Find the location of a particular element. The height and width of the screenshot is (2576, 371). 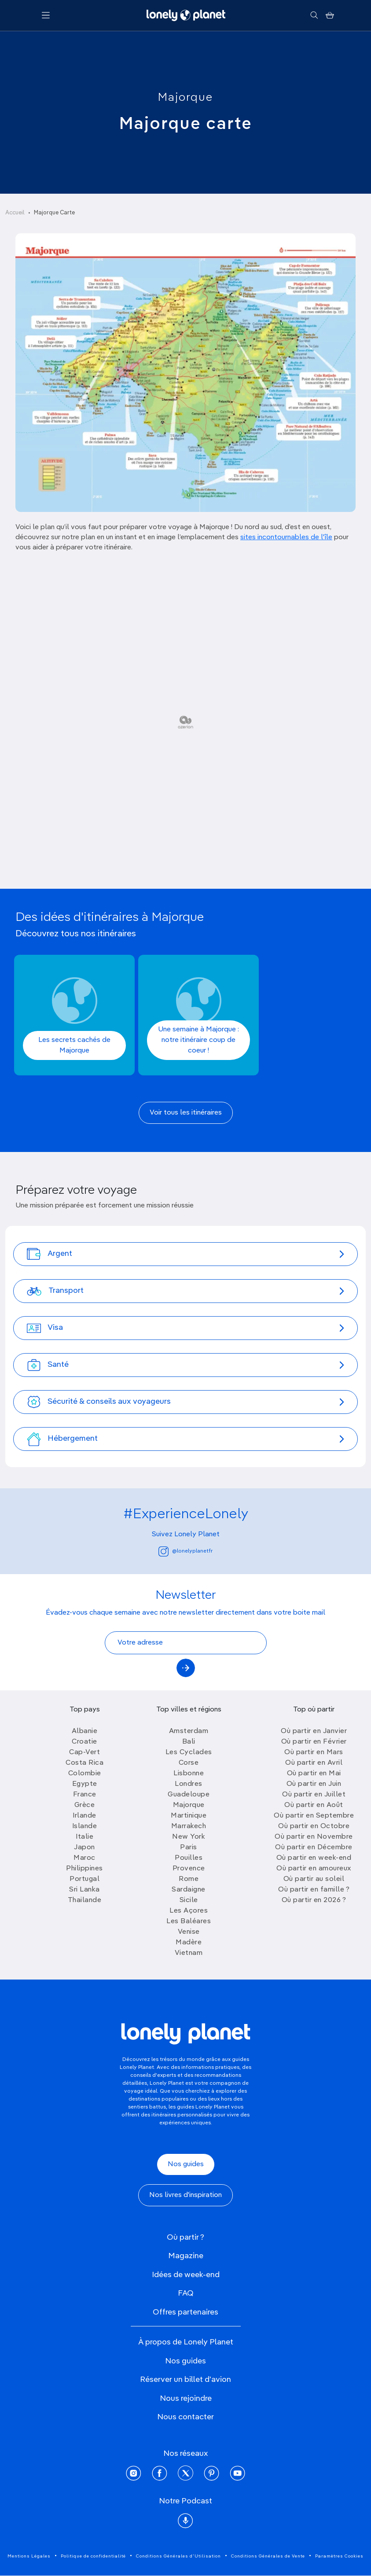

Où partir ? is located at coordinates (185, 2237).